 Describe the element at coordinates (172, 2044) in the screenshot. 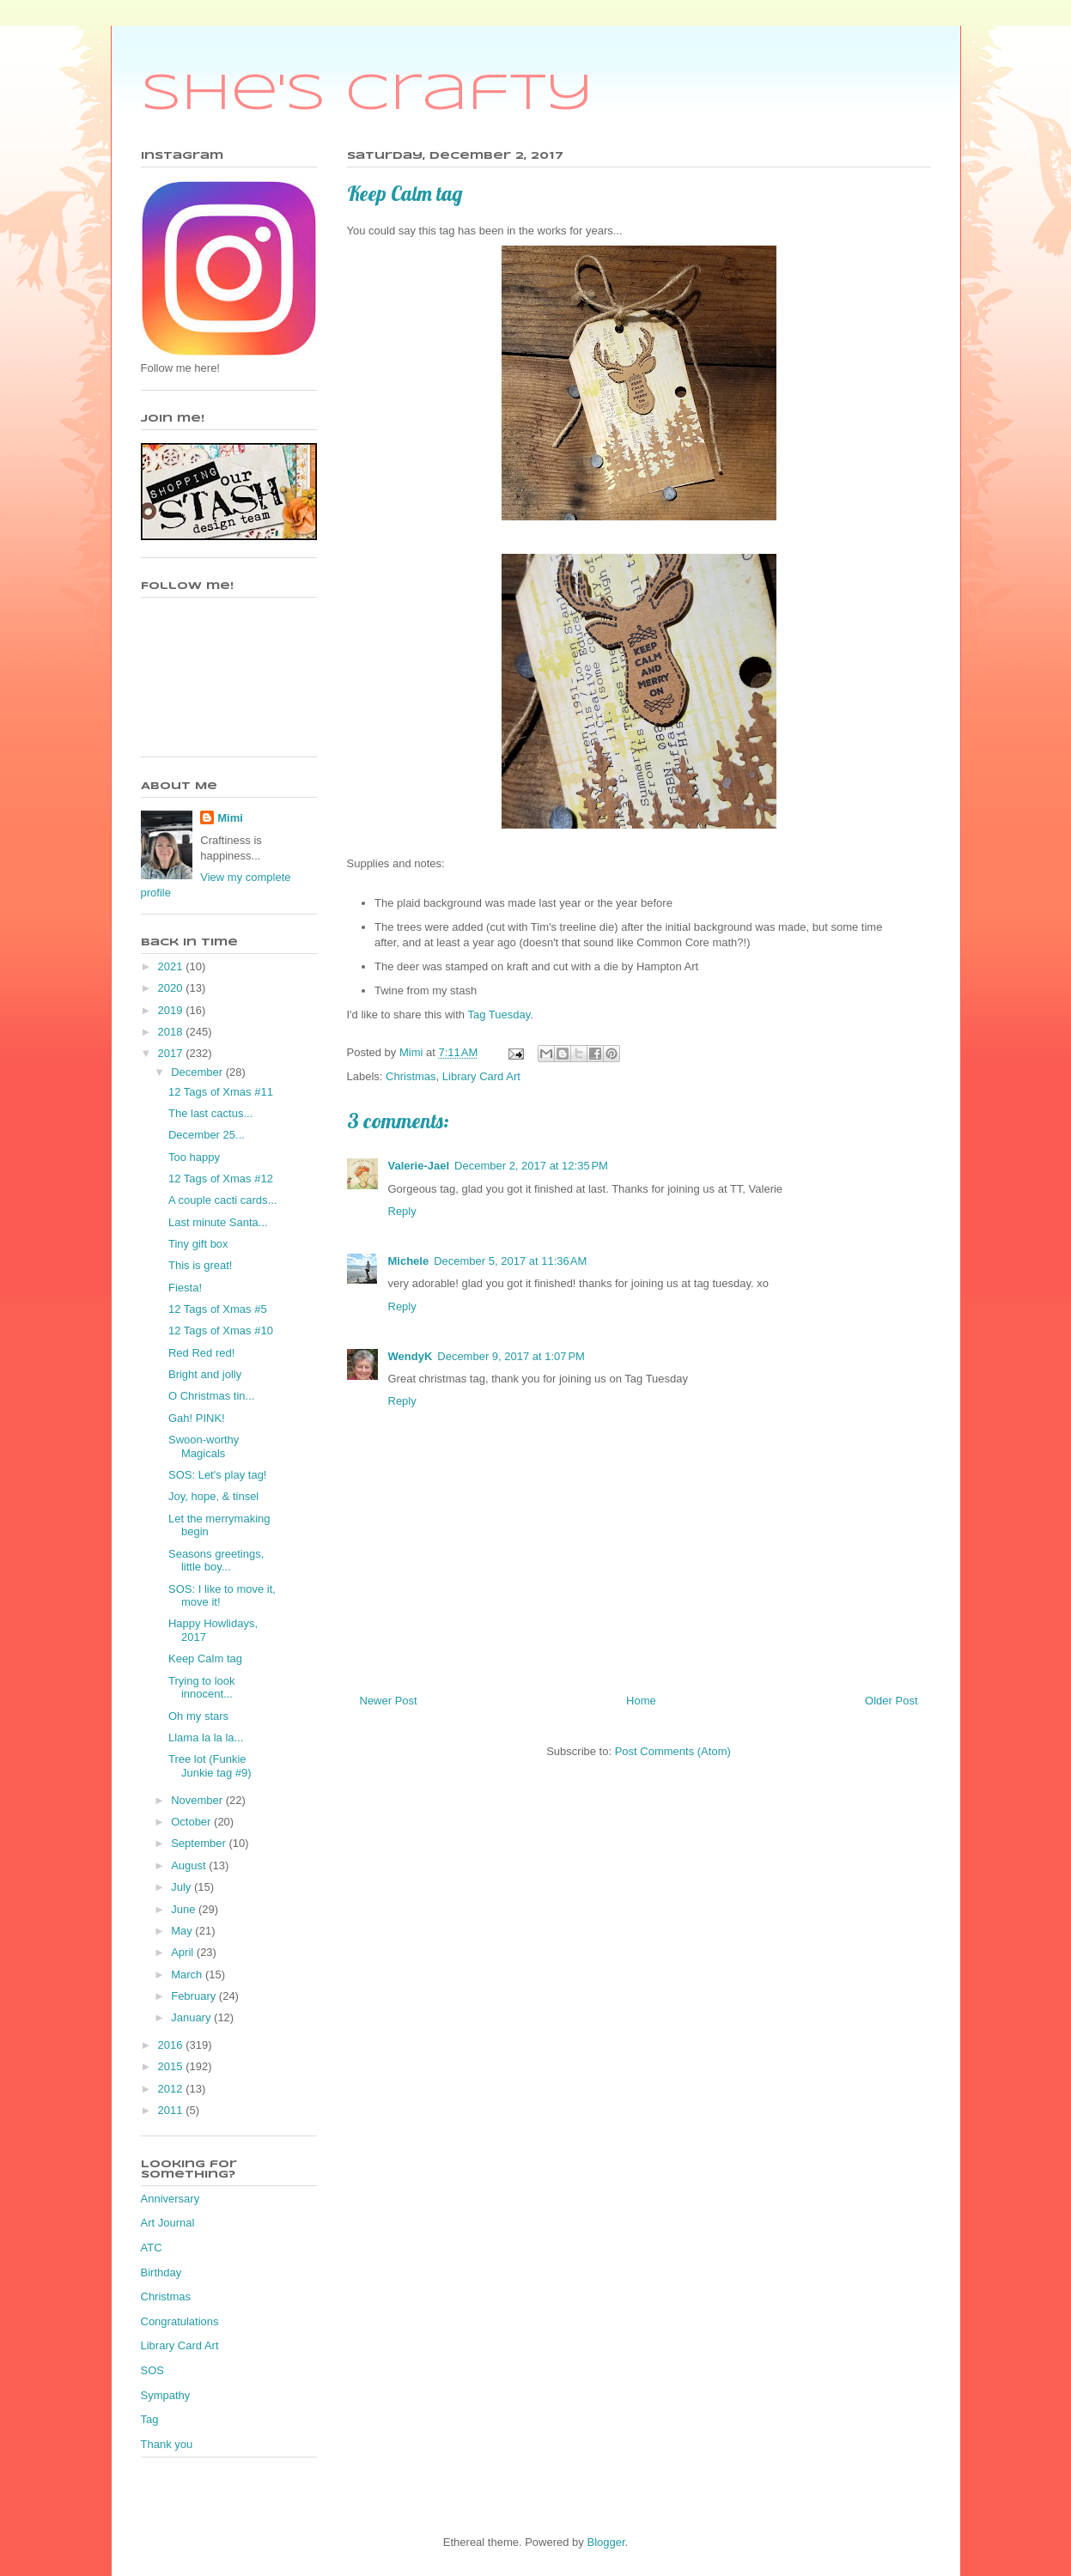

I see `2016` at that location.